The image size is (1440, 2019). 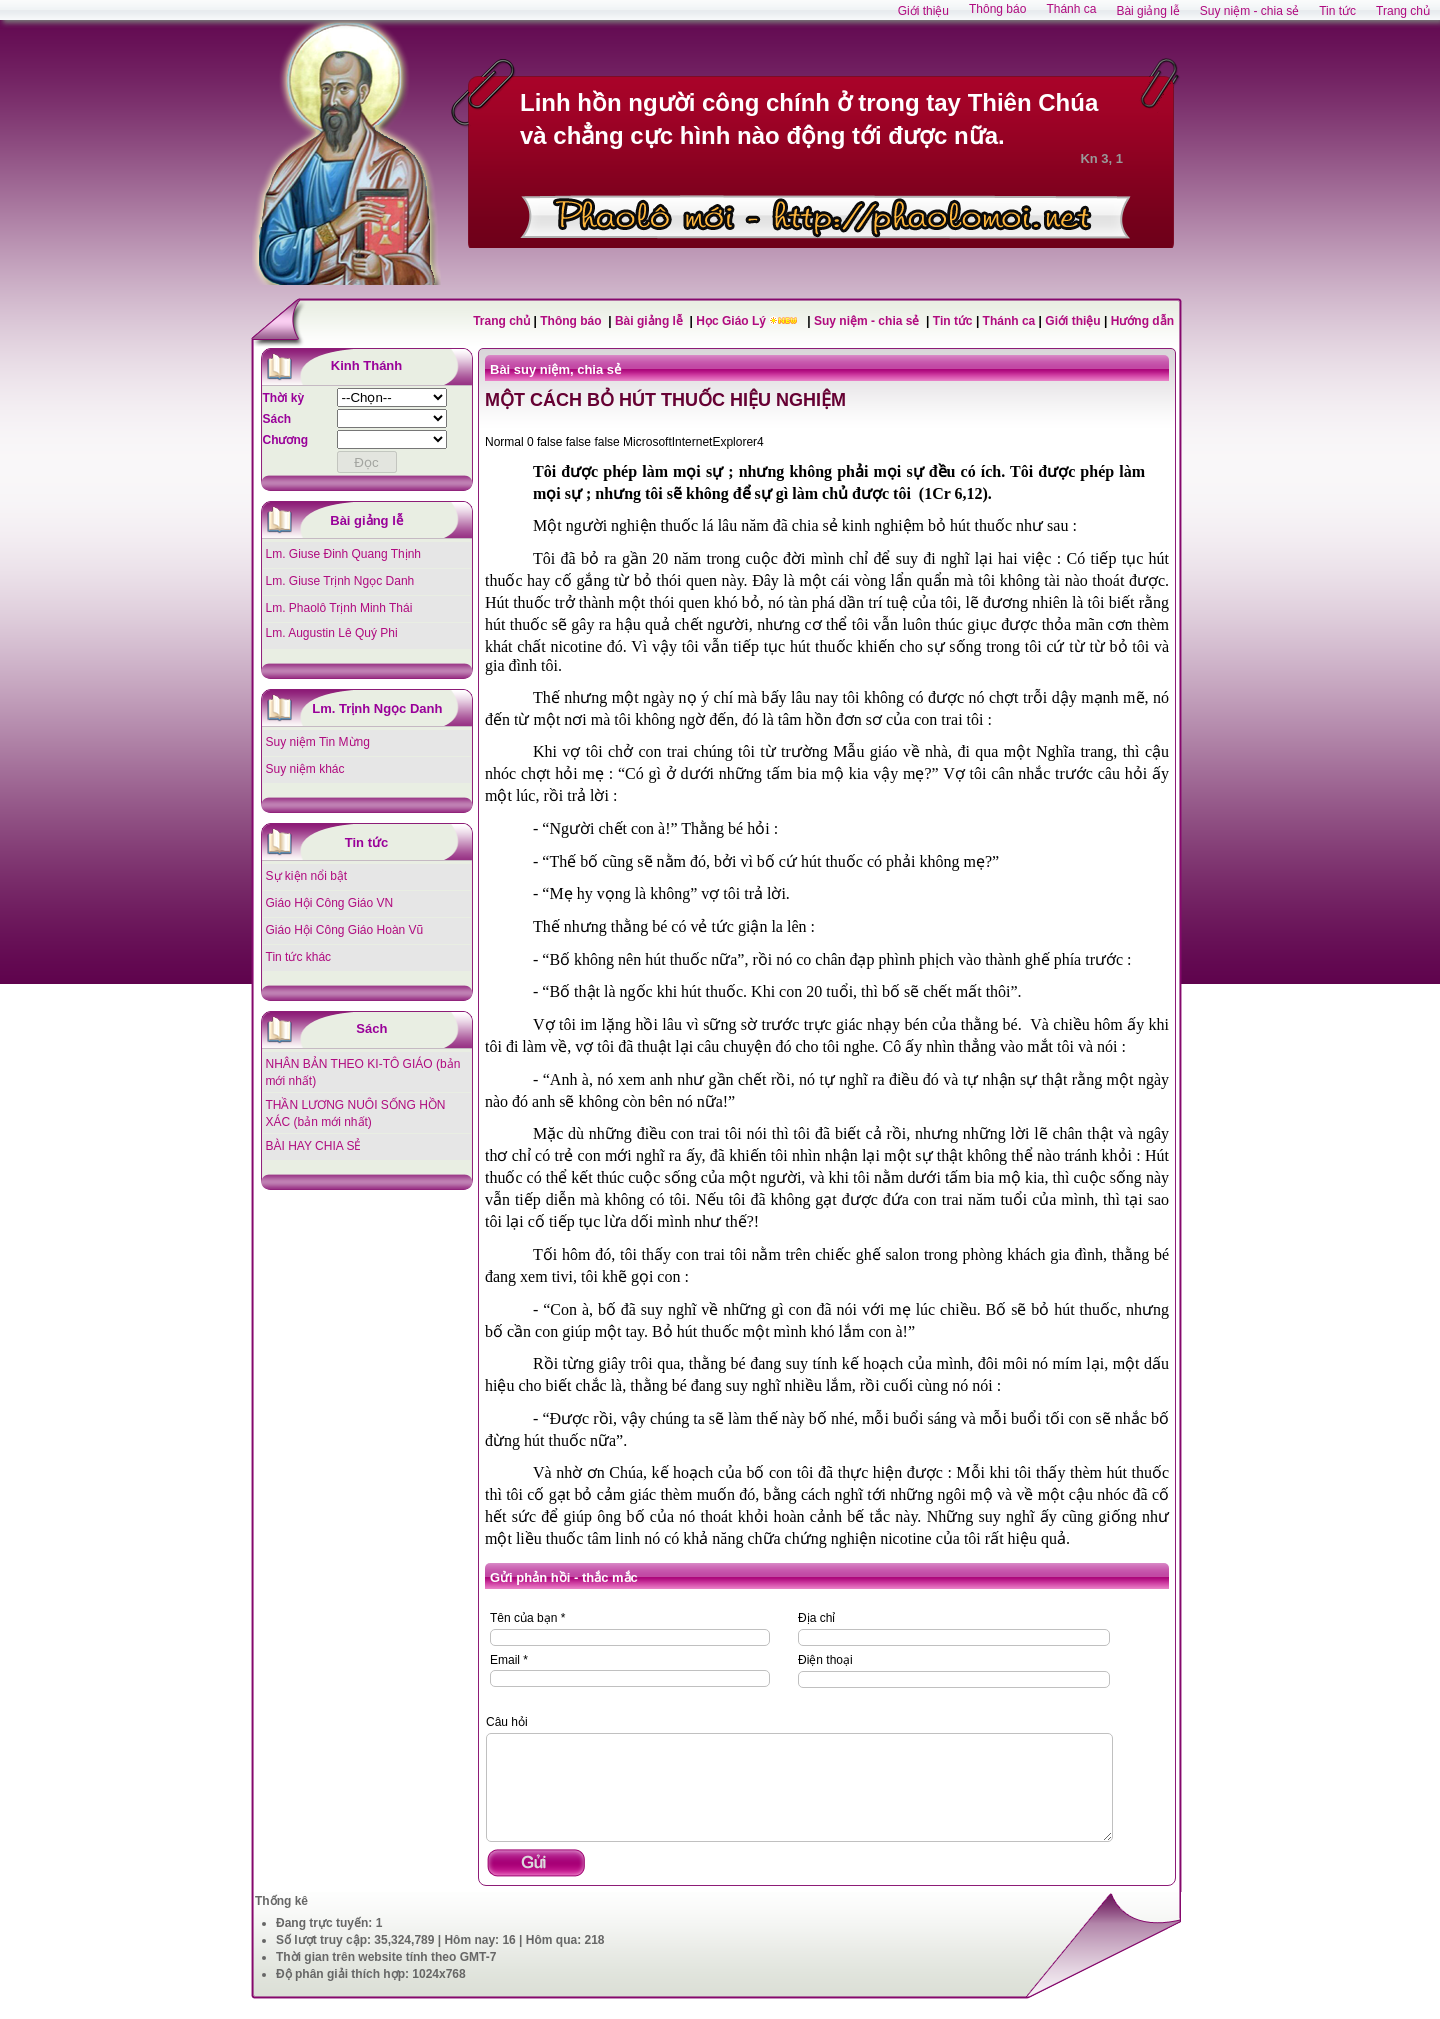 I want to click on Trang chủ, so click(x=501, y=321).